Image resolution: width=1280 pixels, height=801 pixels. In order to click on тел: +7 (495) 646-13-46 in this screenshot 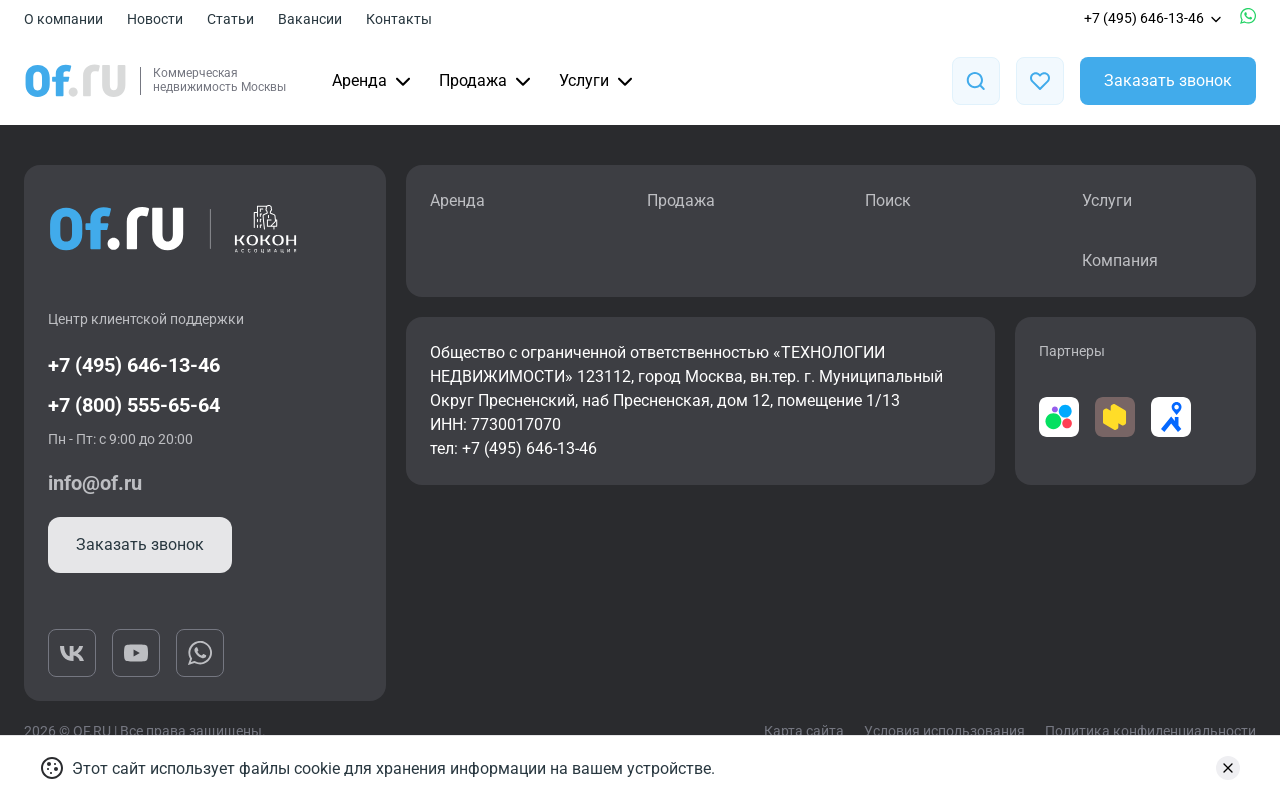, I will do `click(513, 448)`.